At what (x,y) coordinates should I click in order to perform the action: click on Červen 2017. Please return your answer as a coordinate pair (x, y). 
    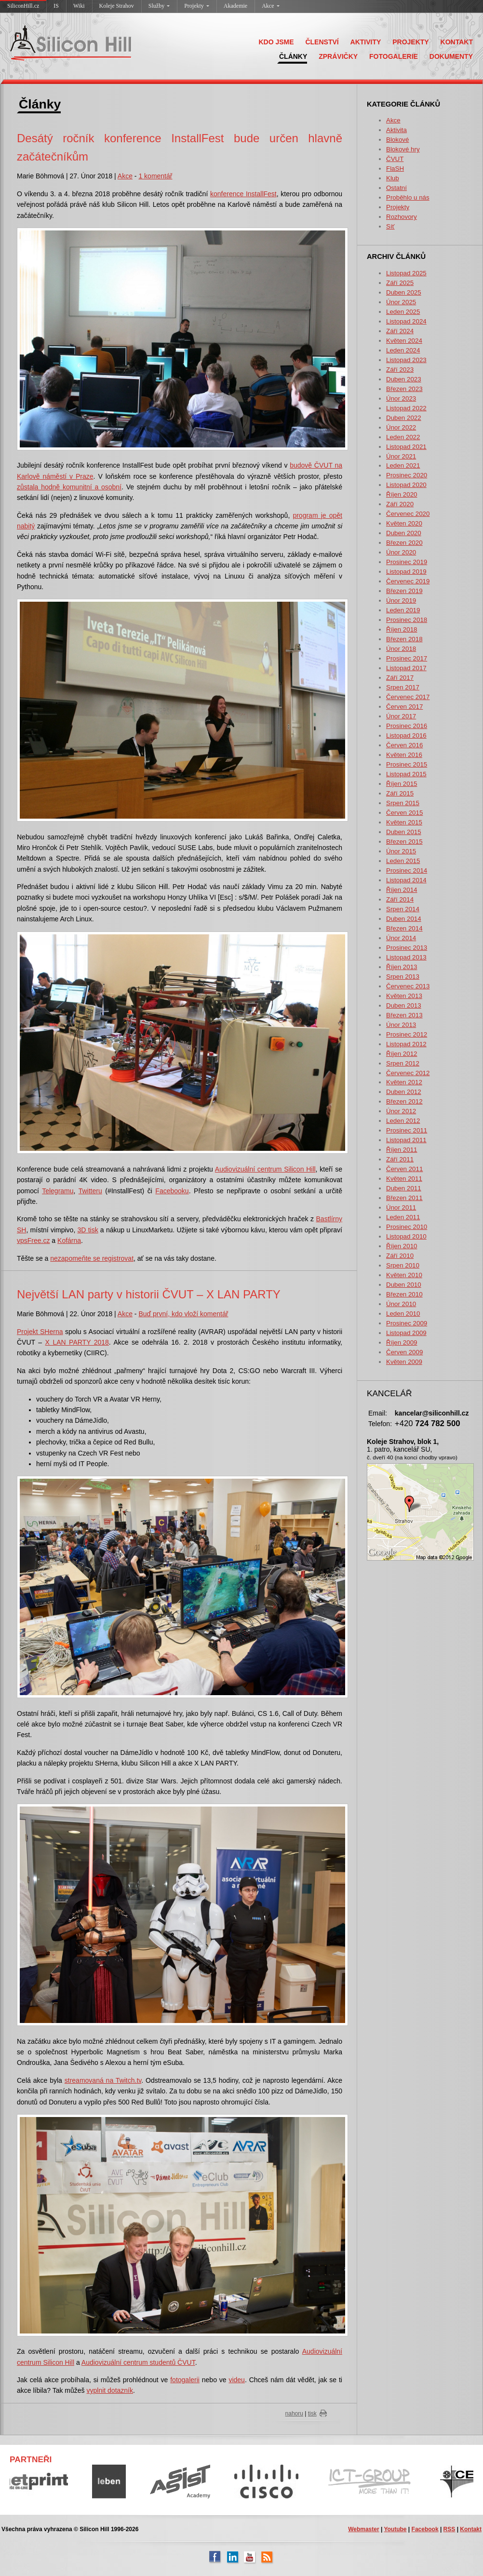
    Looking at the image, I should click on (404, 706).